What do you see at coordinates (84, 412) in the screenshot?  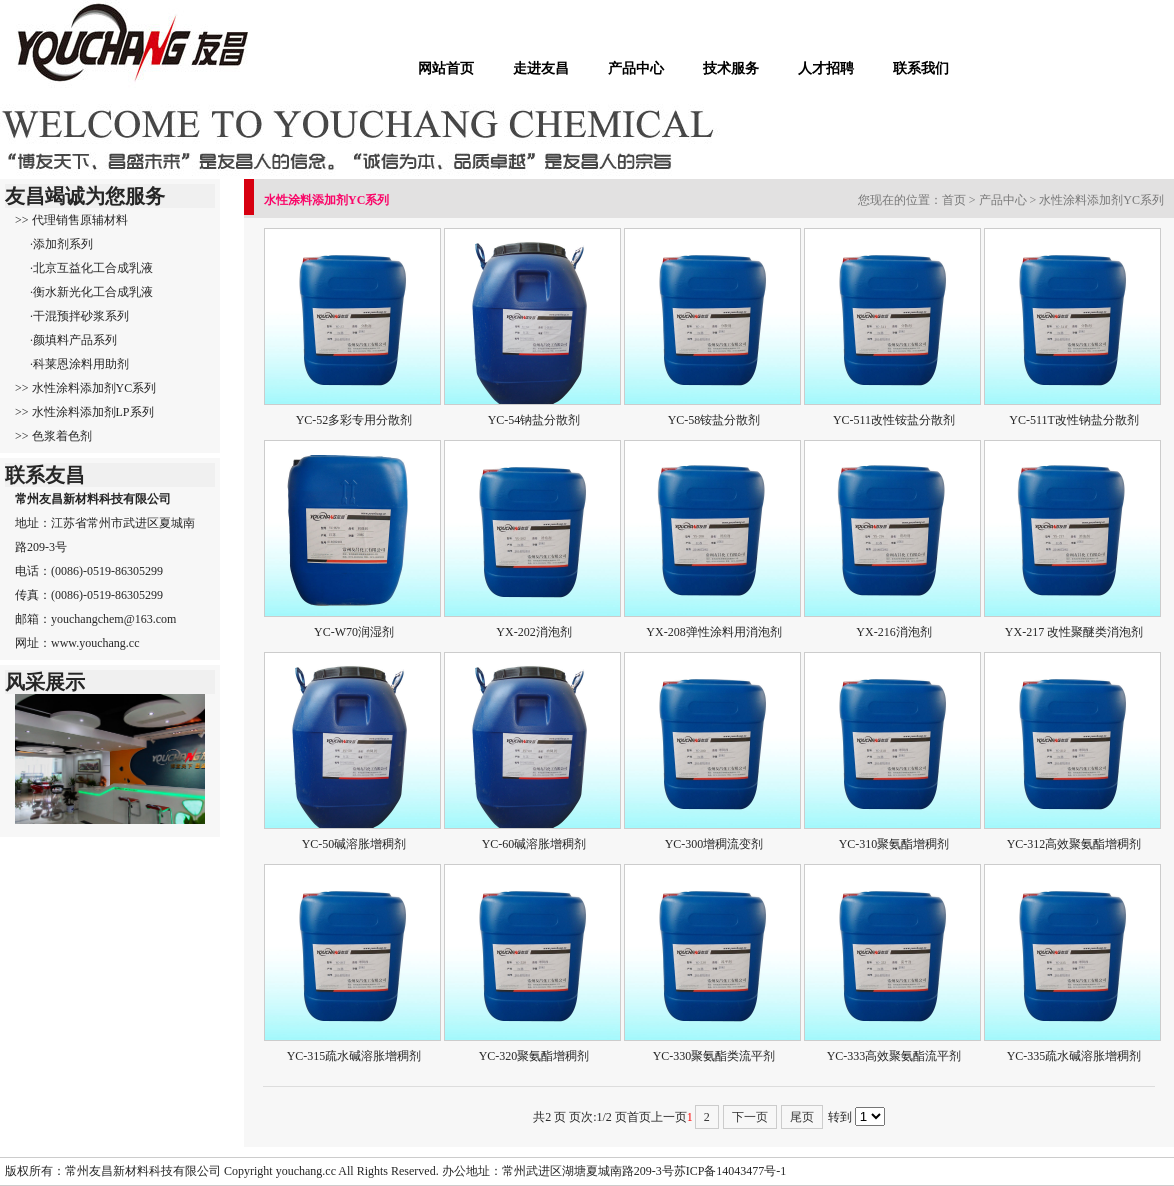 I see `>> 水性涂料添加剂LP系列` at bounding box center [84, 412].